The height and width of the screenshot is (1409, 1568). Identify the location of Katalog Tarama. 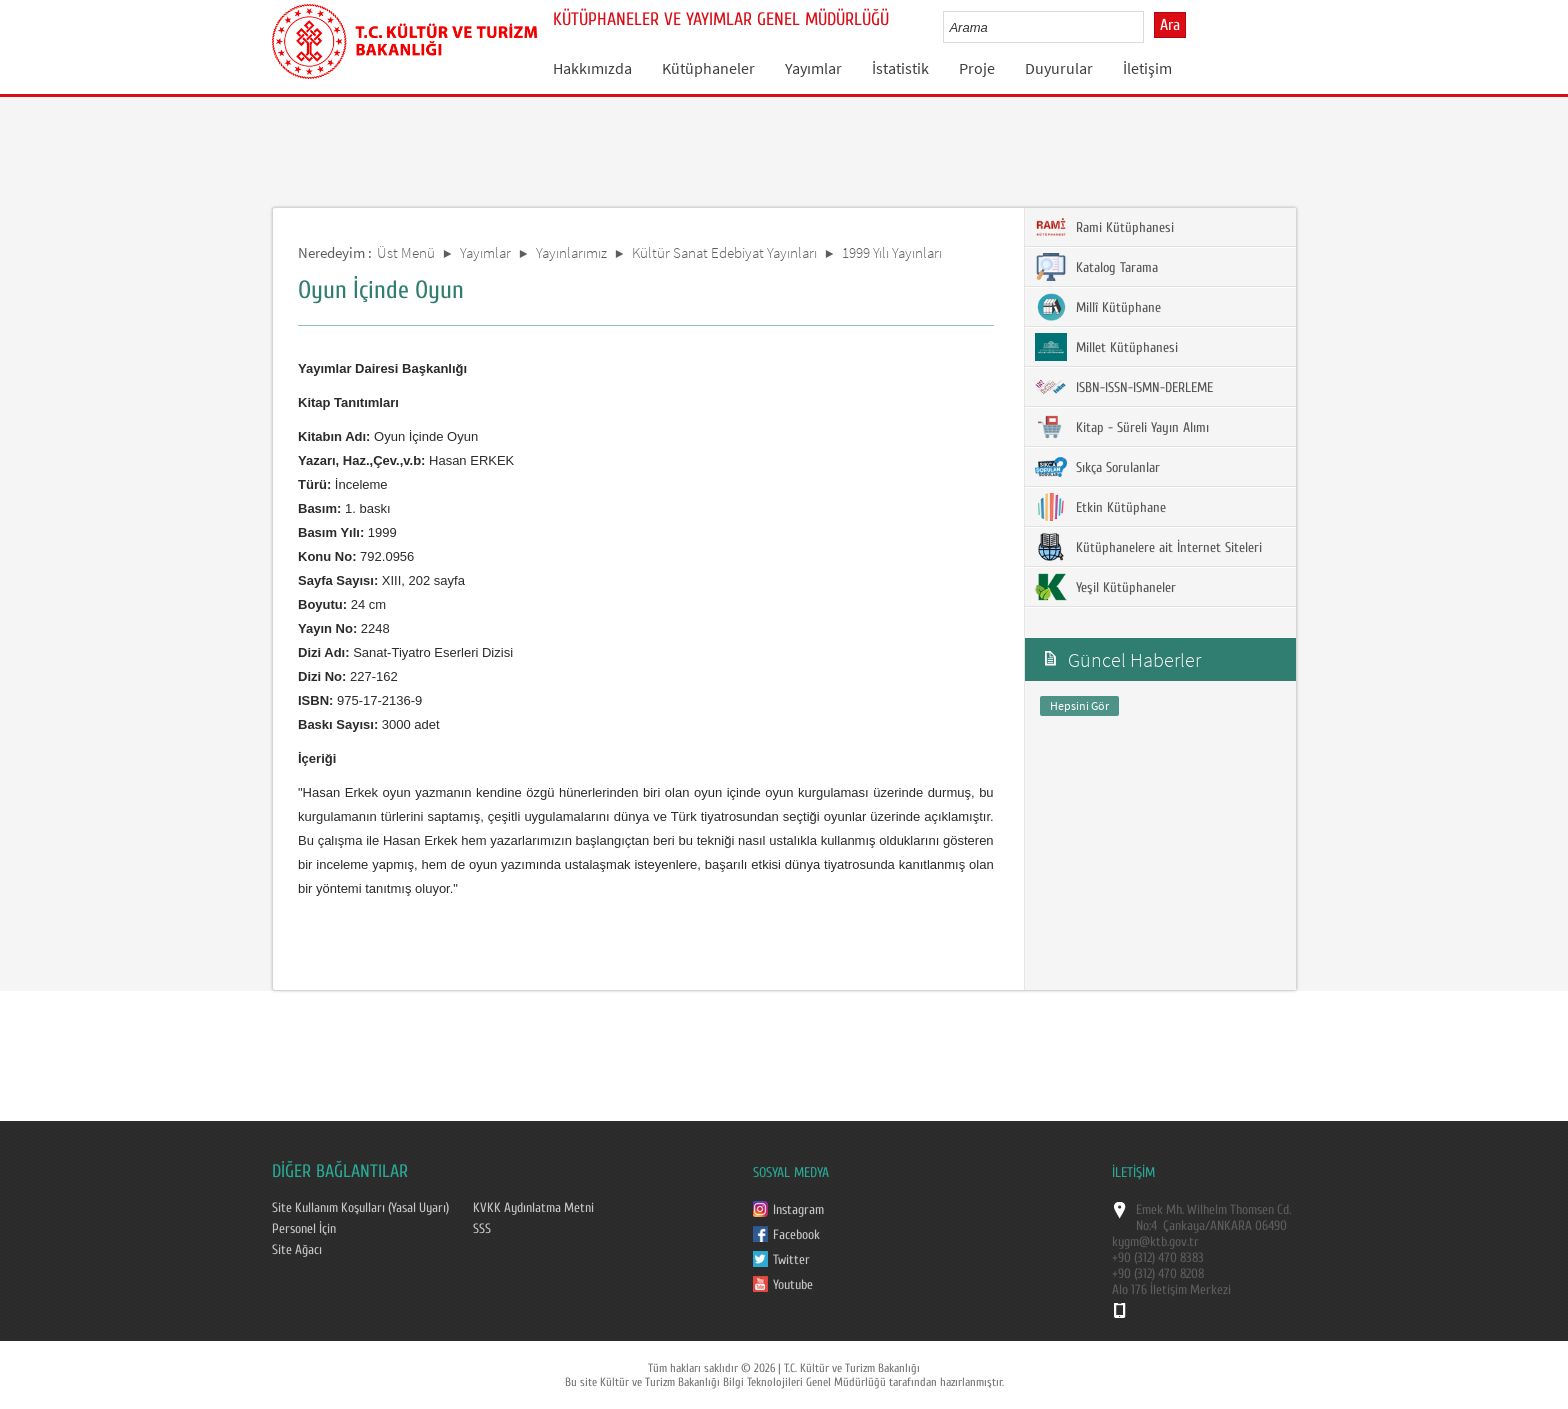
(1096, 267).